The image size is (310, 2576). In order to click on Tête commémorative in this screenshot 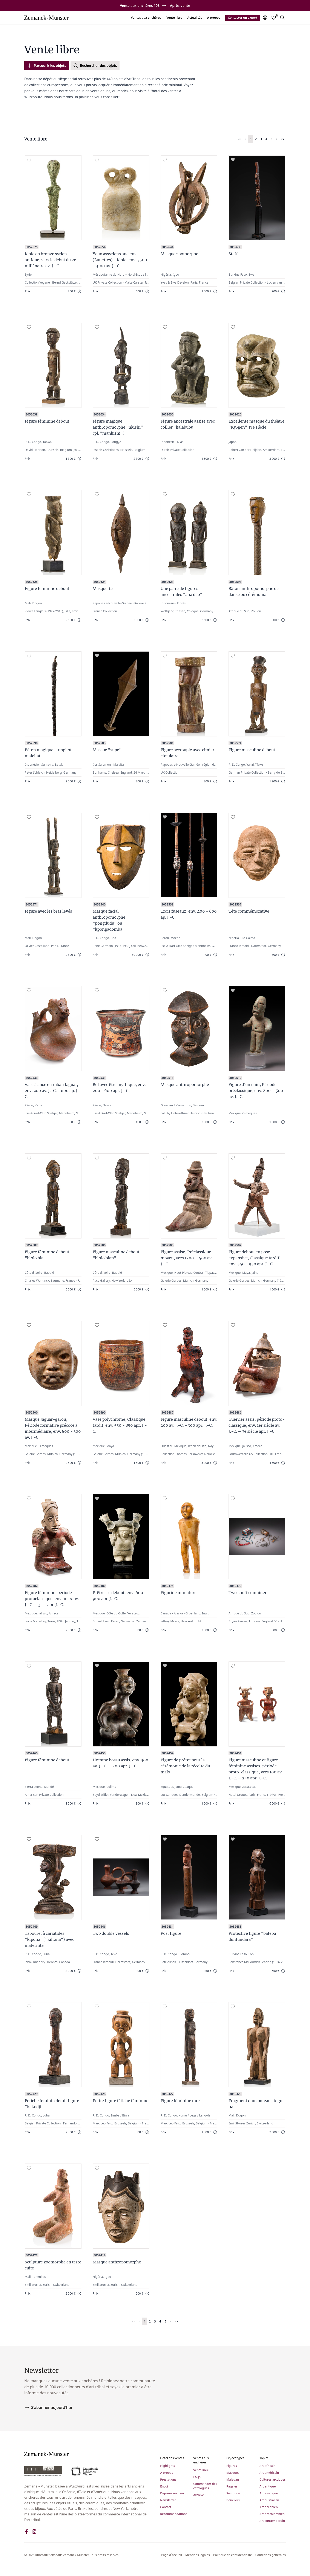, I will do `click(249, 911)`.